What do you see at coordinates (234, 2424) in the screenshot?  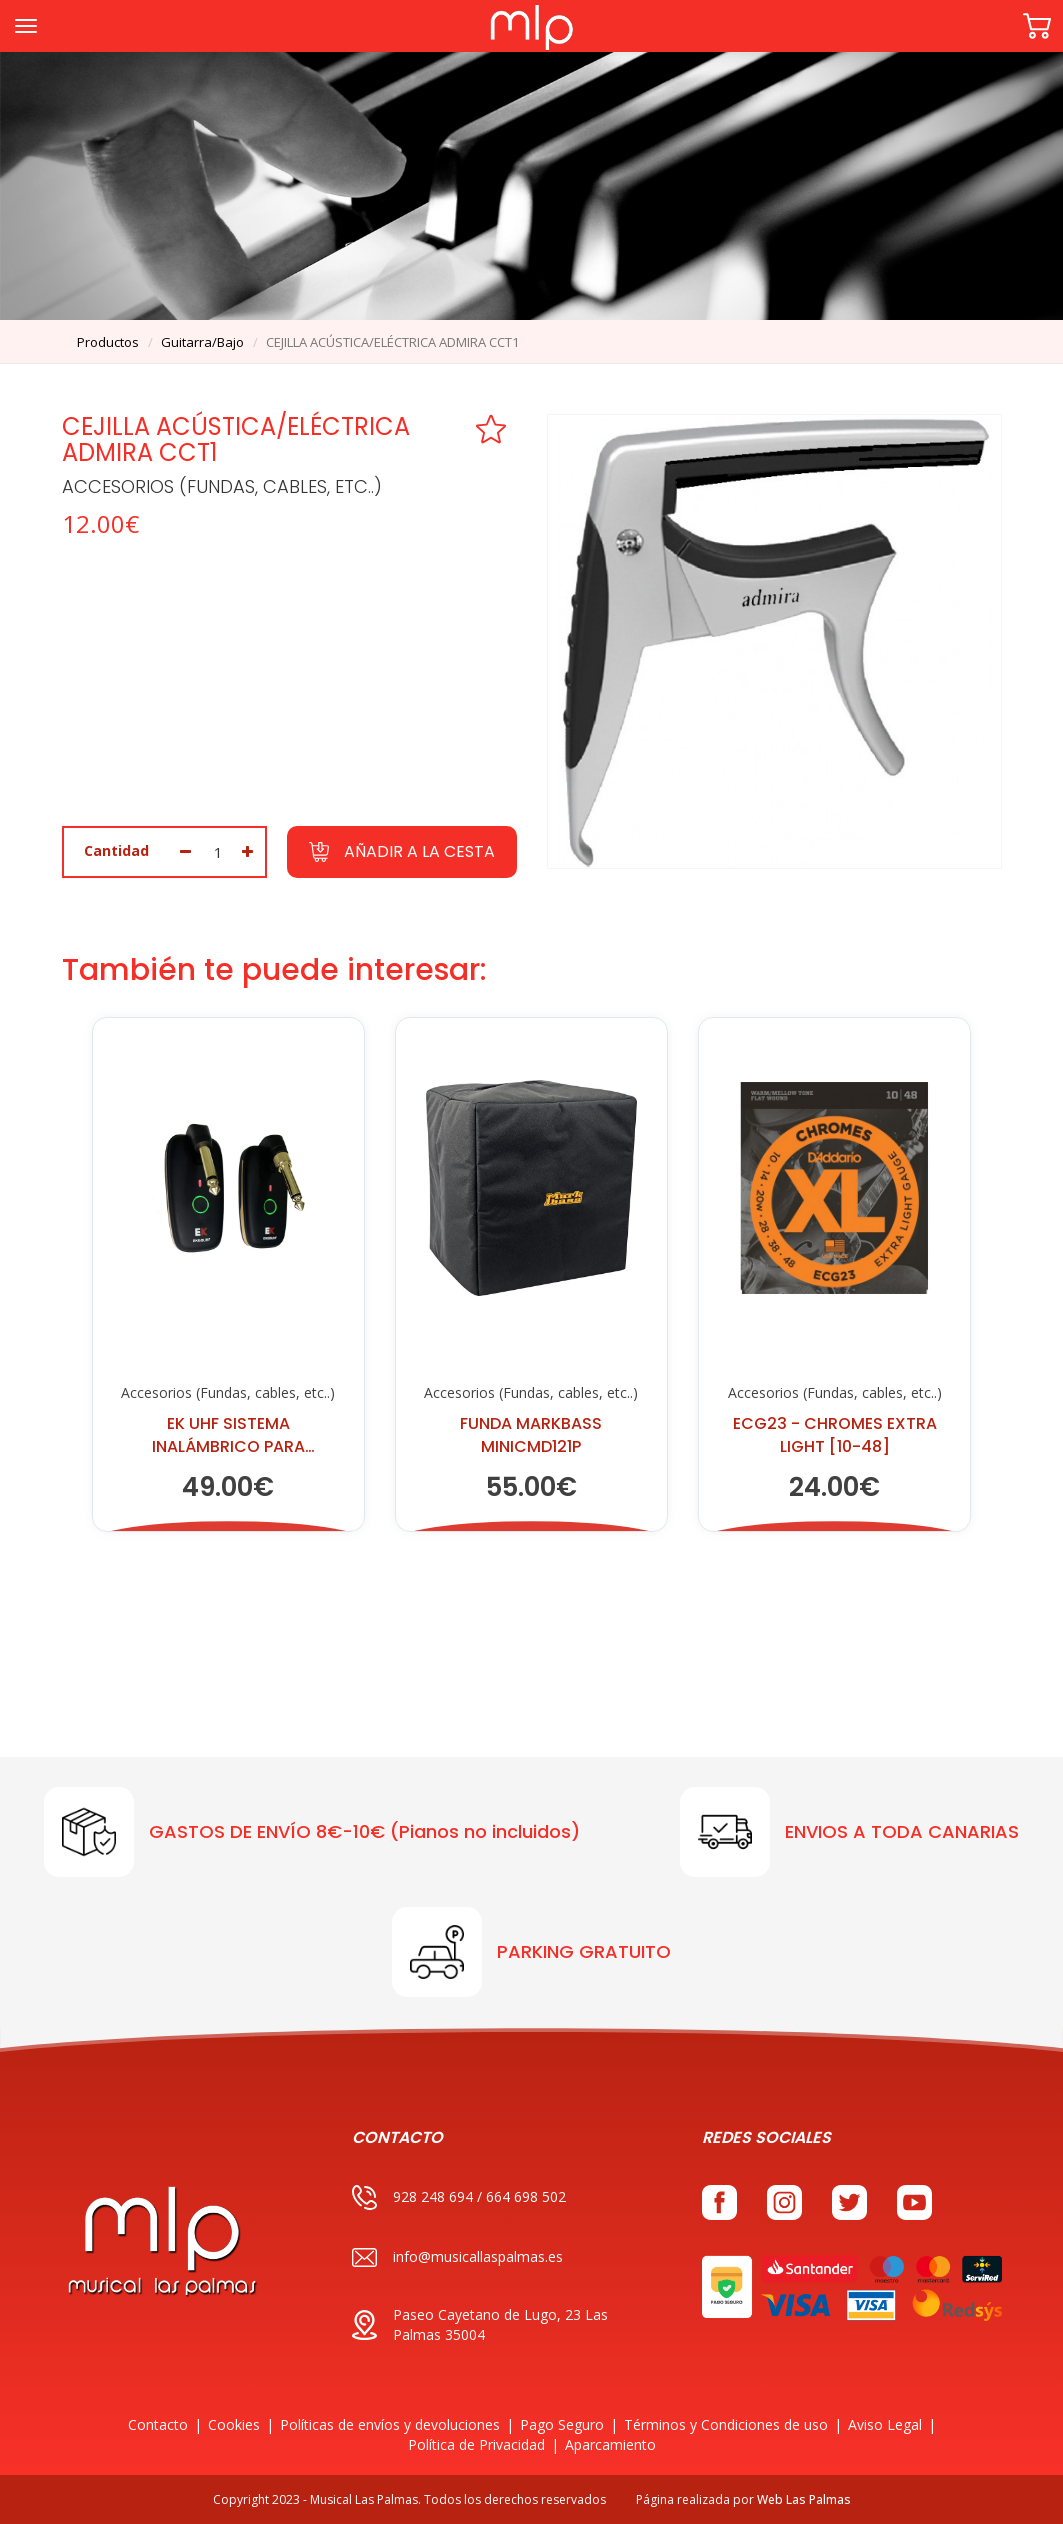 I see `Cookies` at bounding box center [234, 2424].